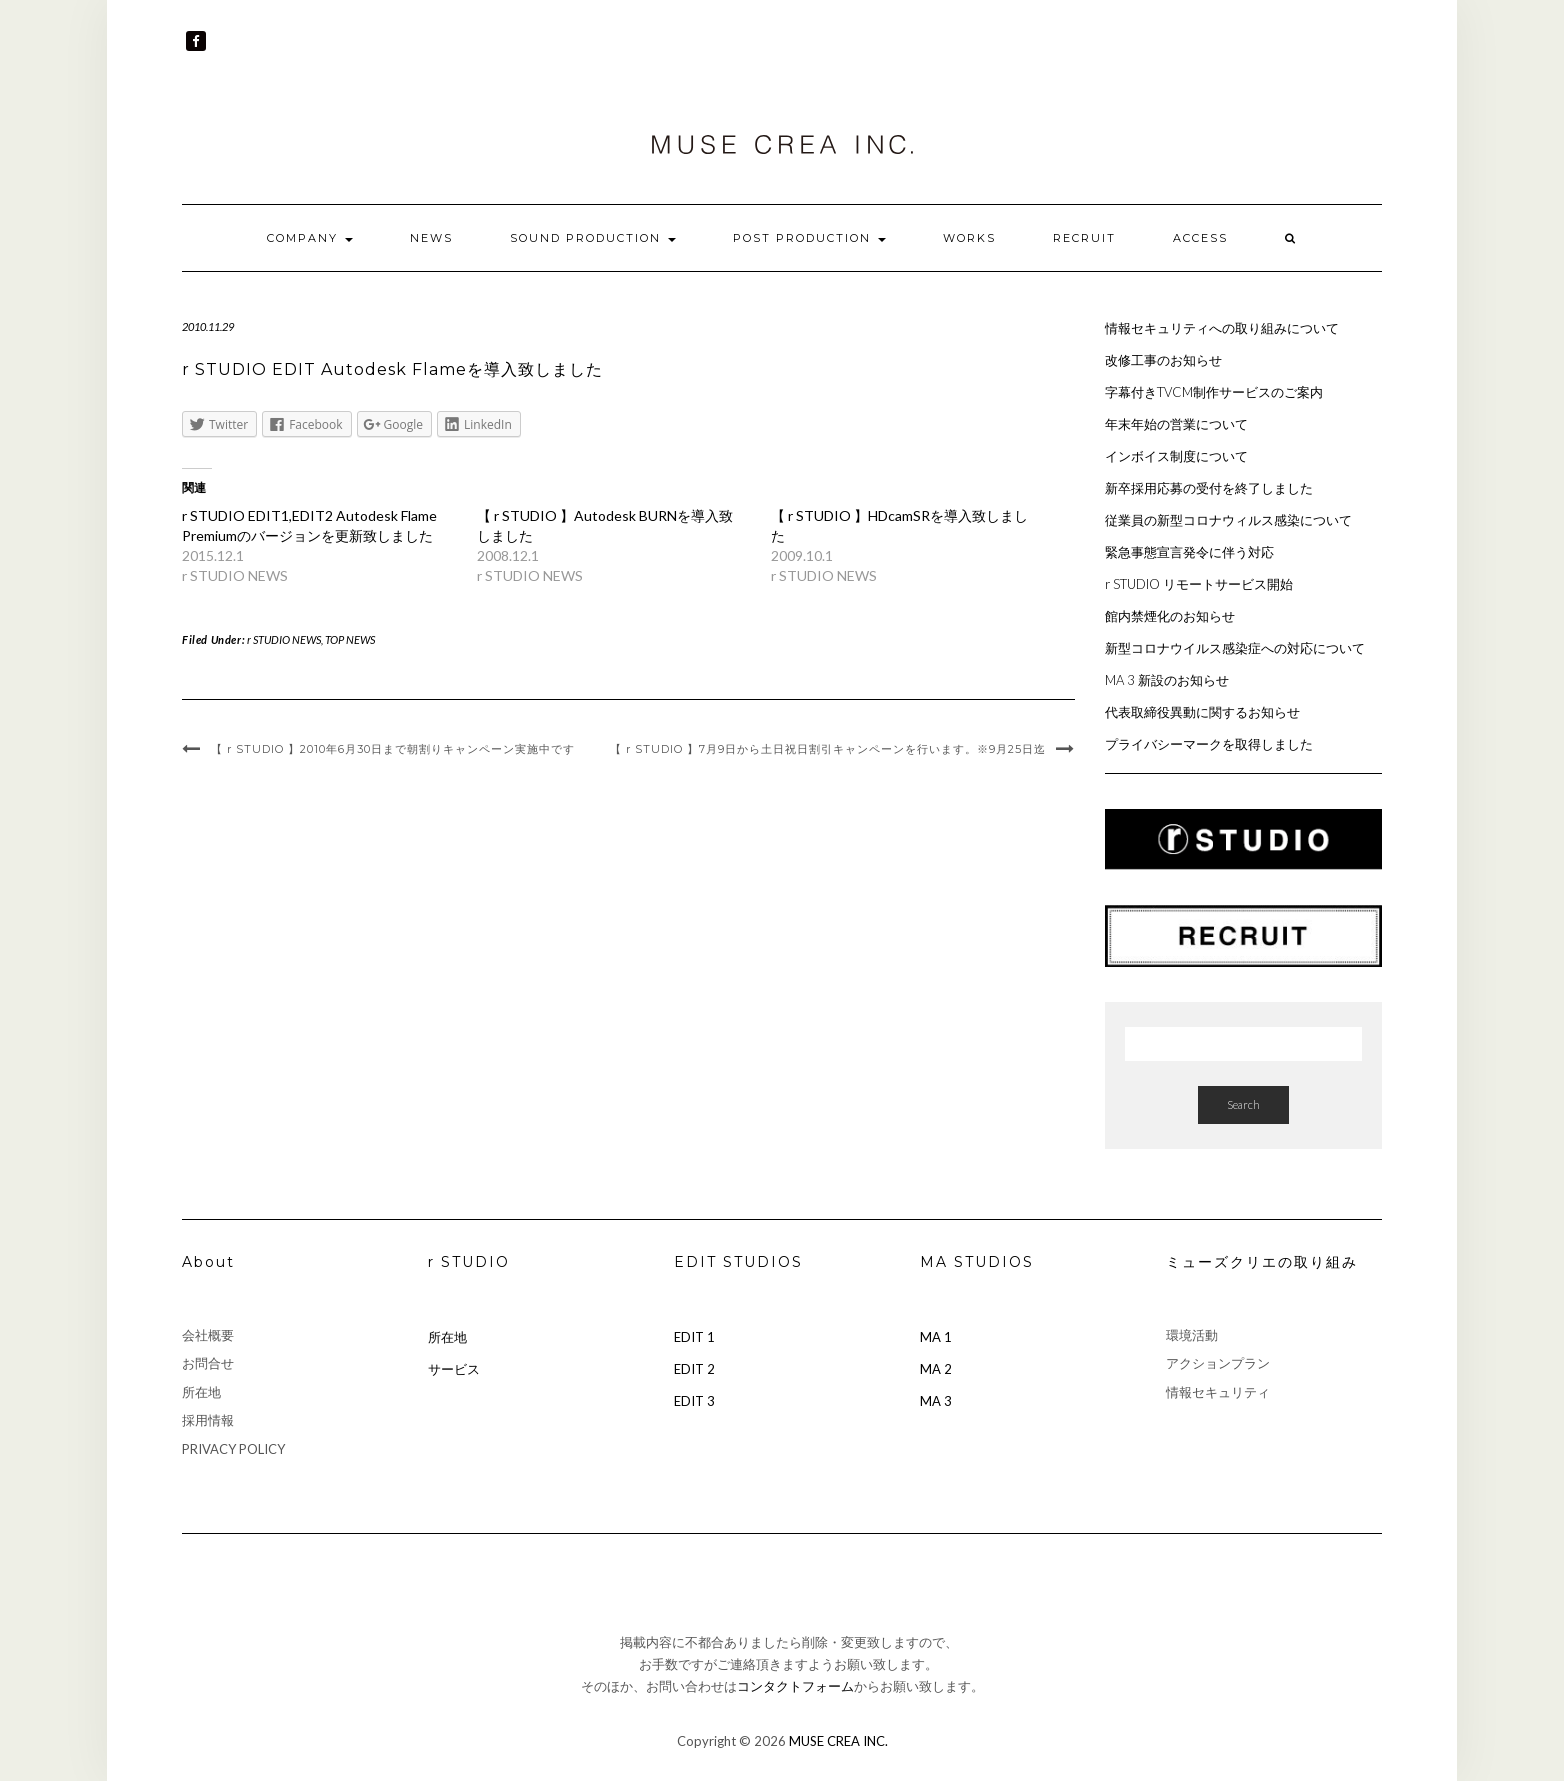 The image size is (1564, 1781). I want to click on MA 3 新設のお知らせ, so click(1167, 680).